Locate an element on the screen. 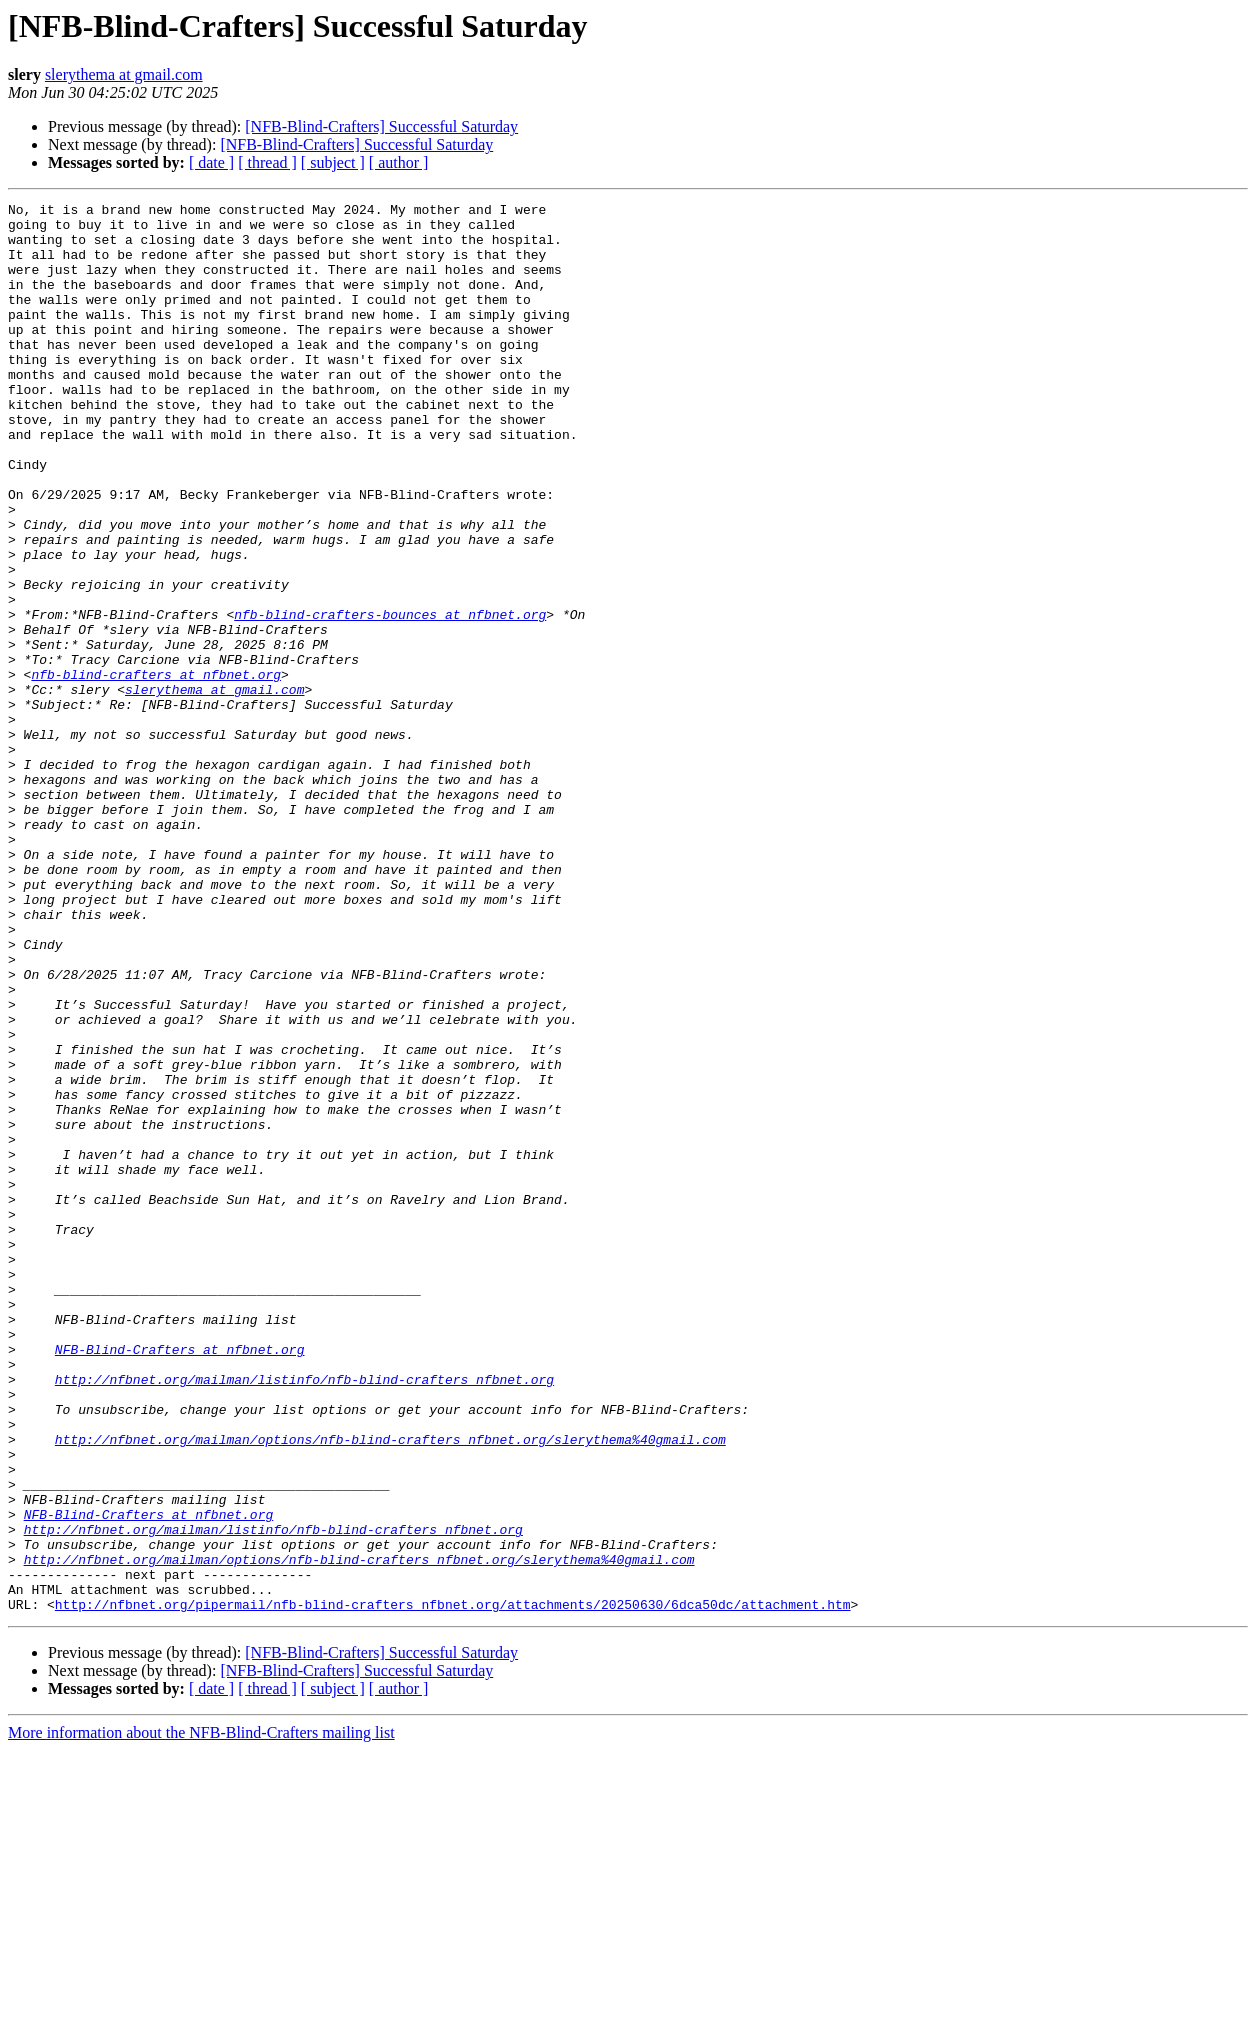 This screenshot has width=1256, height=2032. [NFB-Blind-Crafters] Successful Saturday is located at coordinates (381, 126).